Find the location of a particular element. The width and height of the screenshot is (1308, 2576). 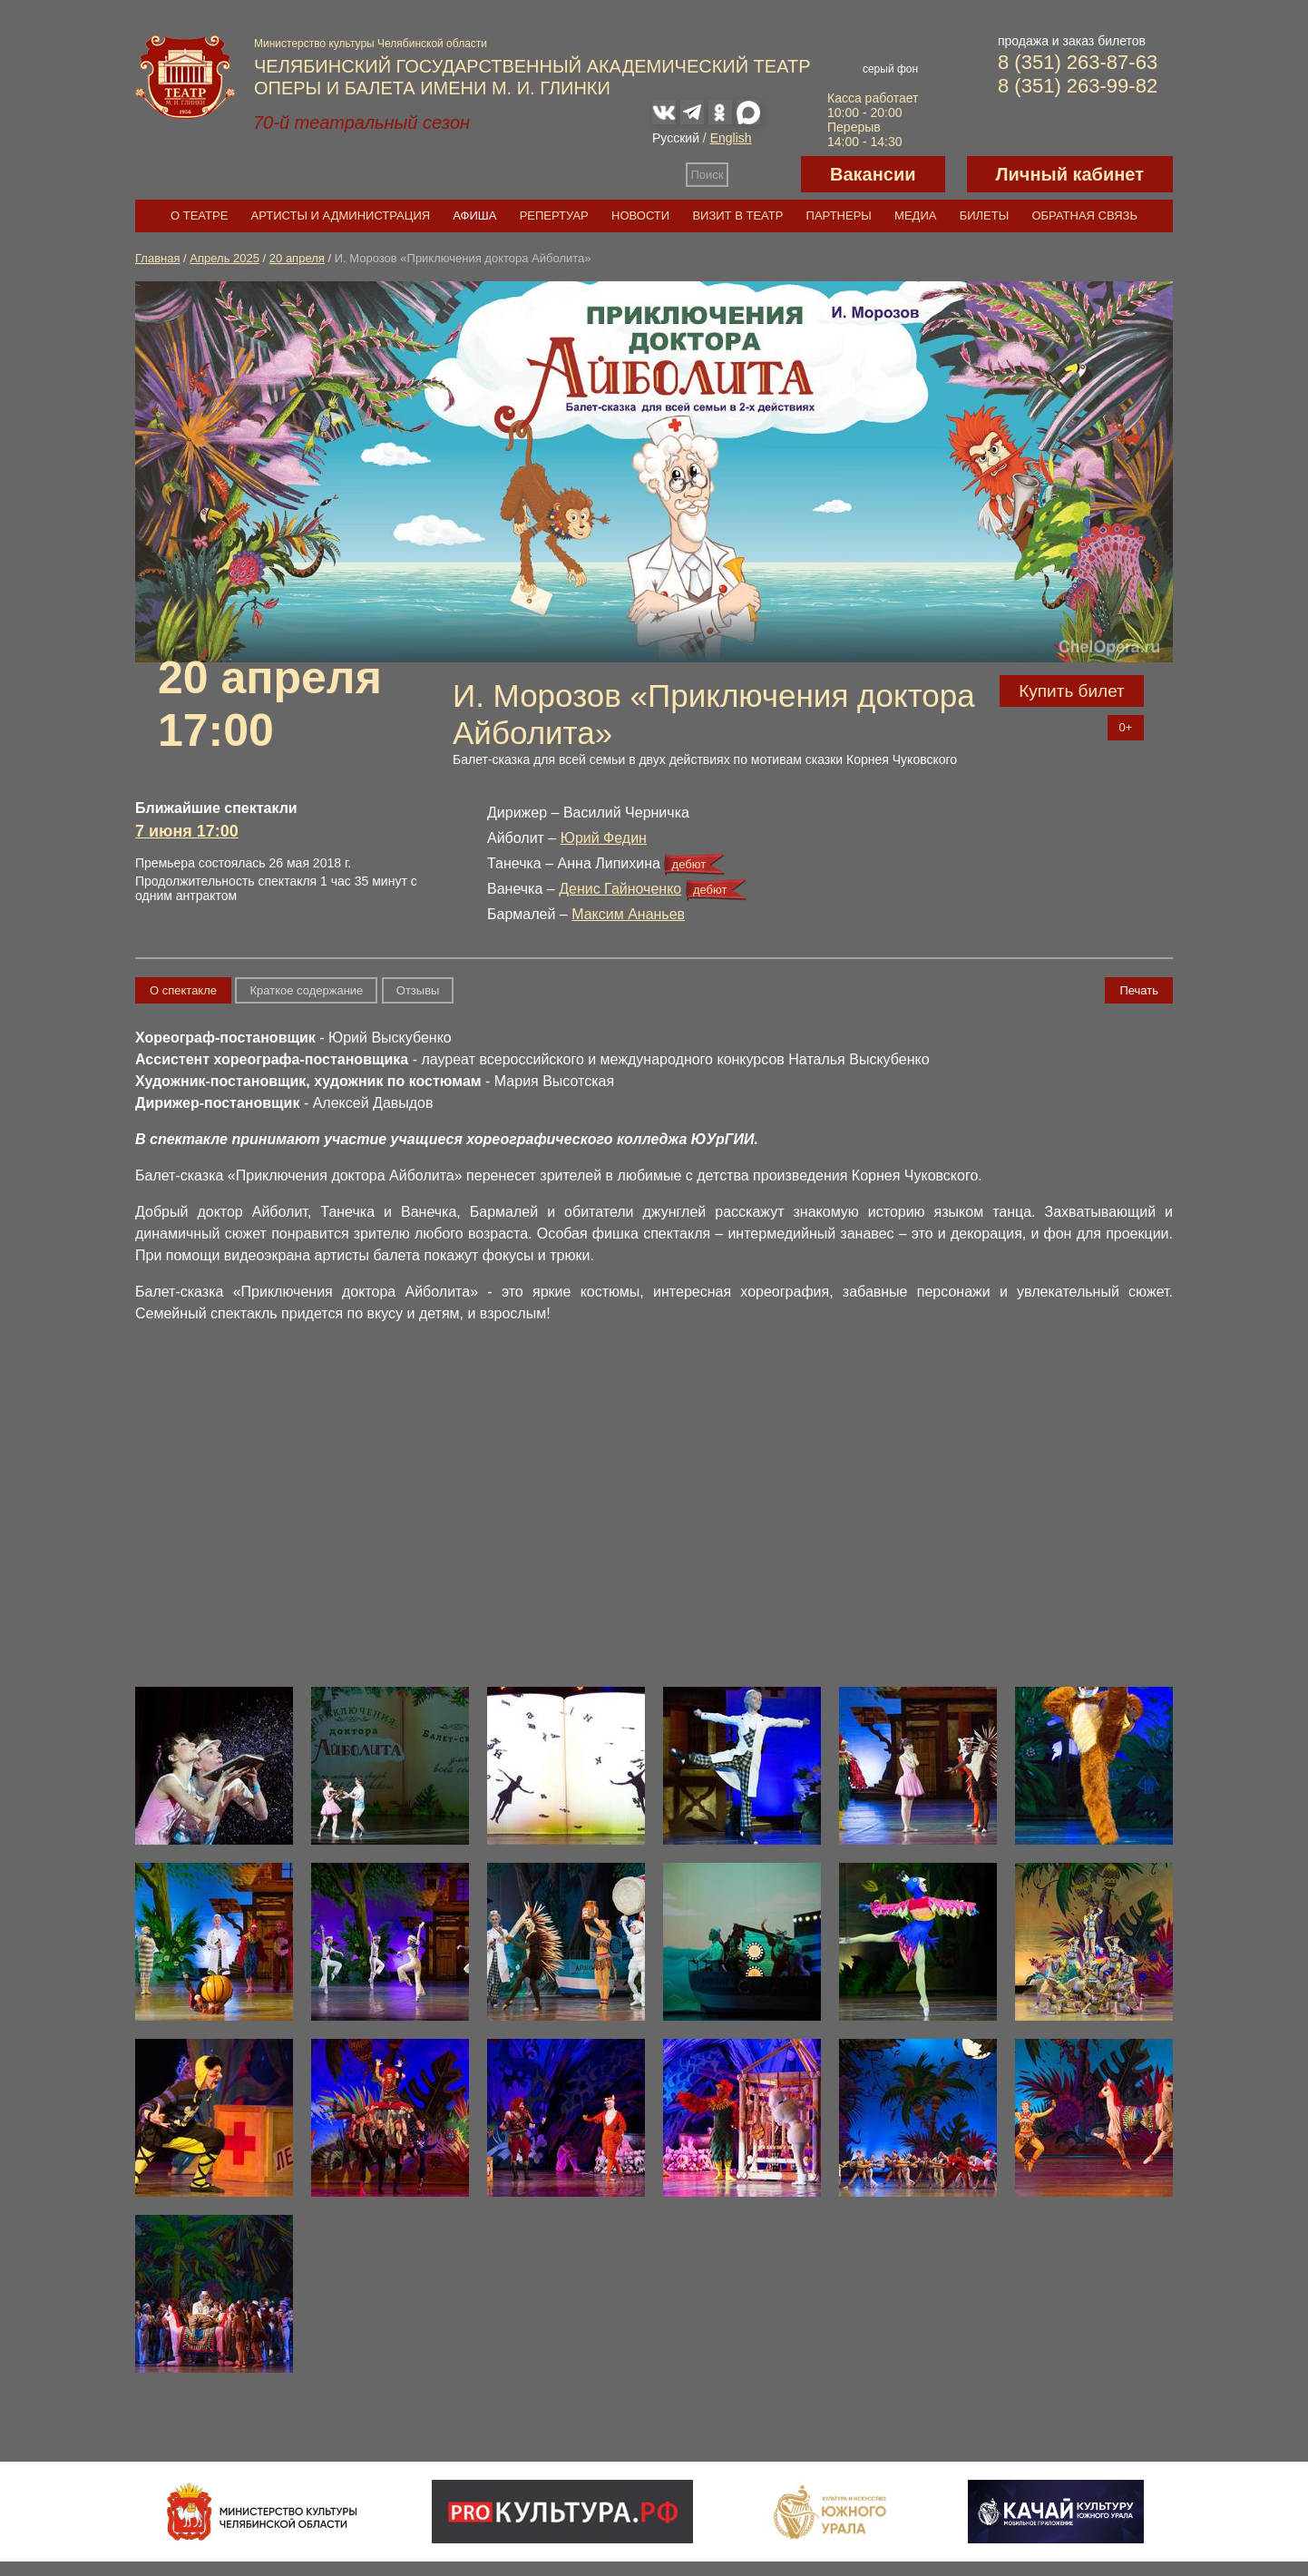

Вакансии is located at coordinates (873, 174).